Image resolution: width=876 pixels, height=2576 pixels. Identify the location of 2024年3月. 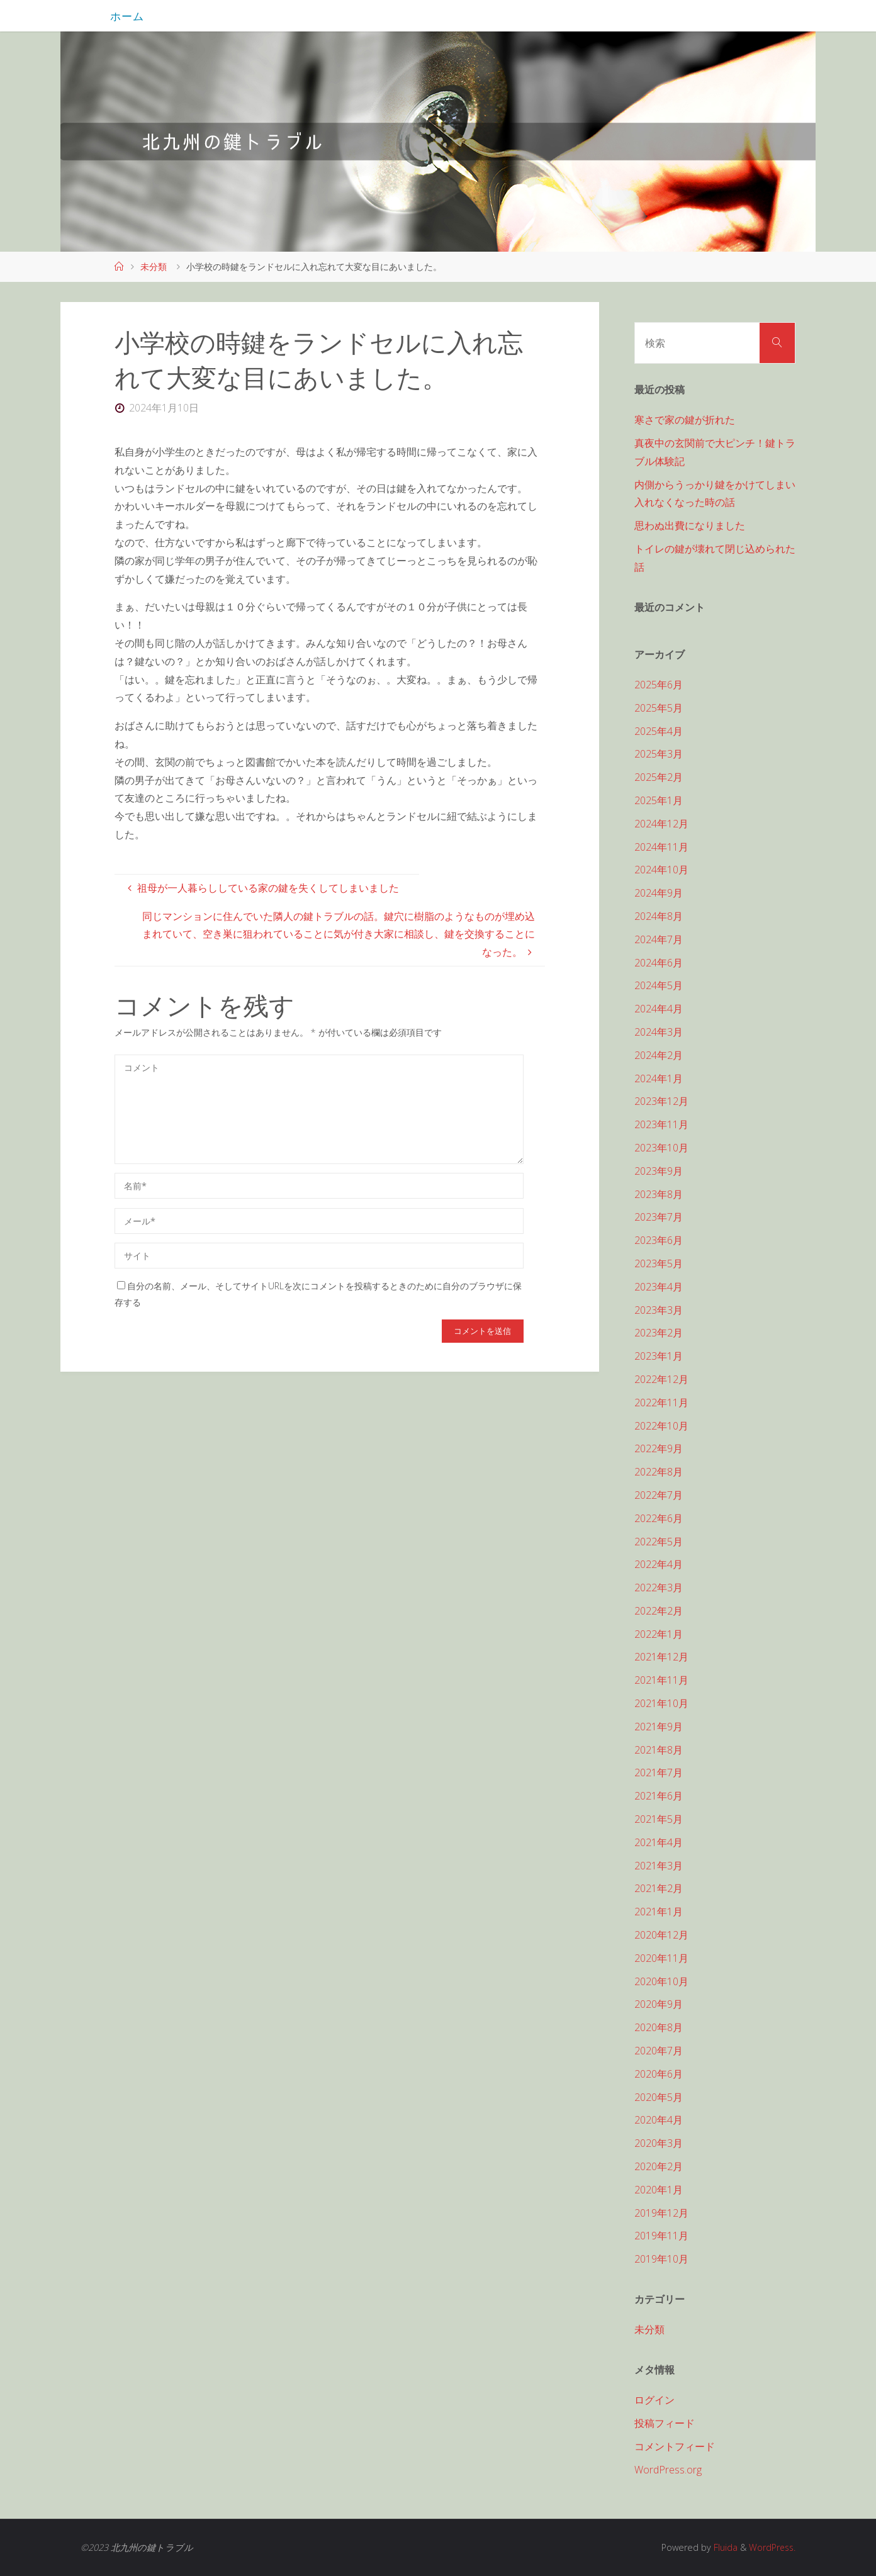
(658, 1032).